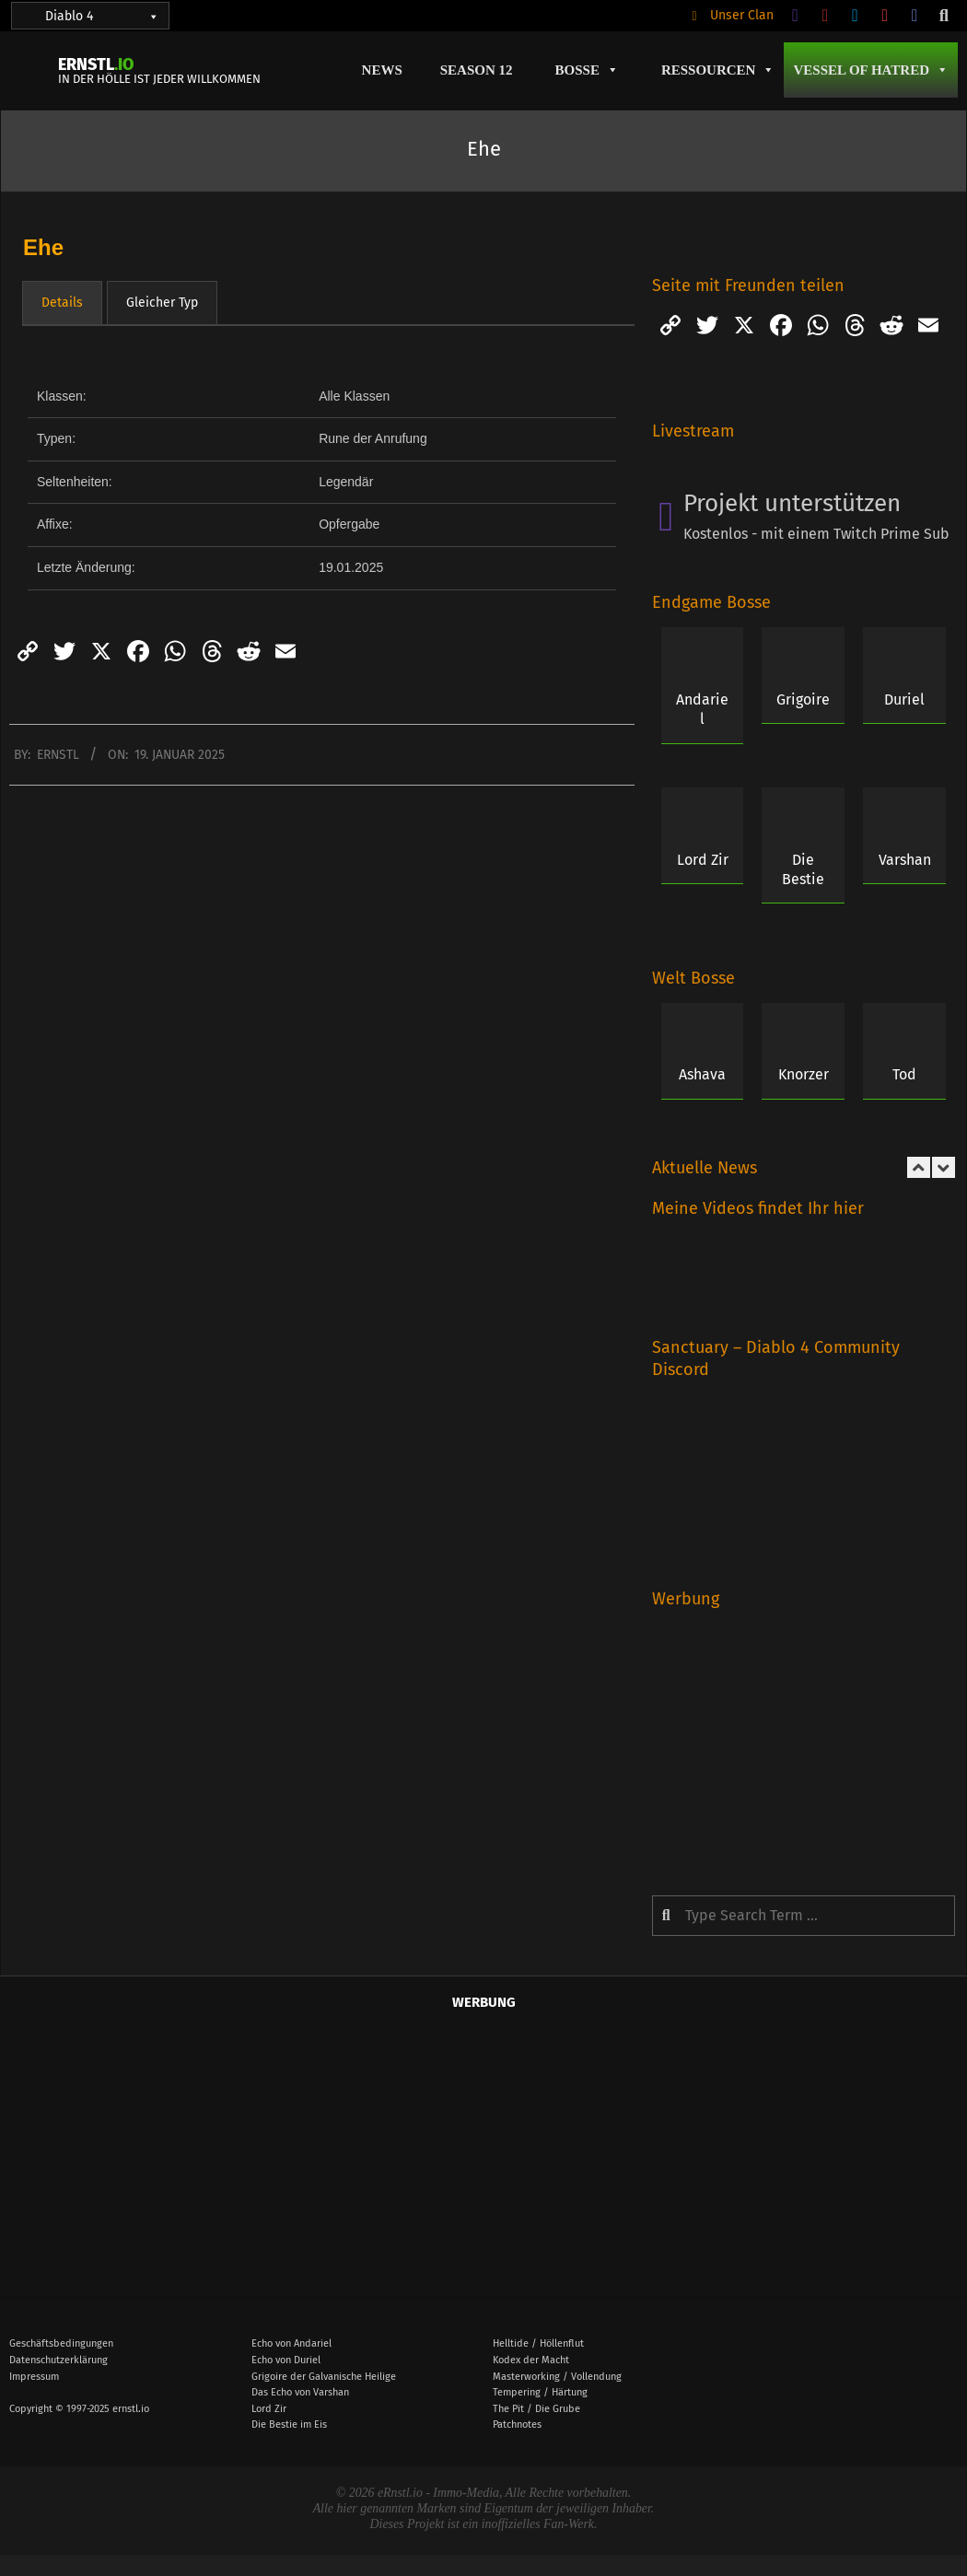 The image size is (967, 2576). I want to click on Andariel, so click(702, 709).